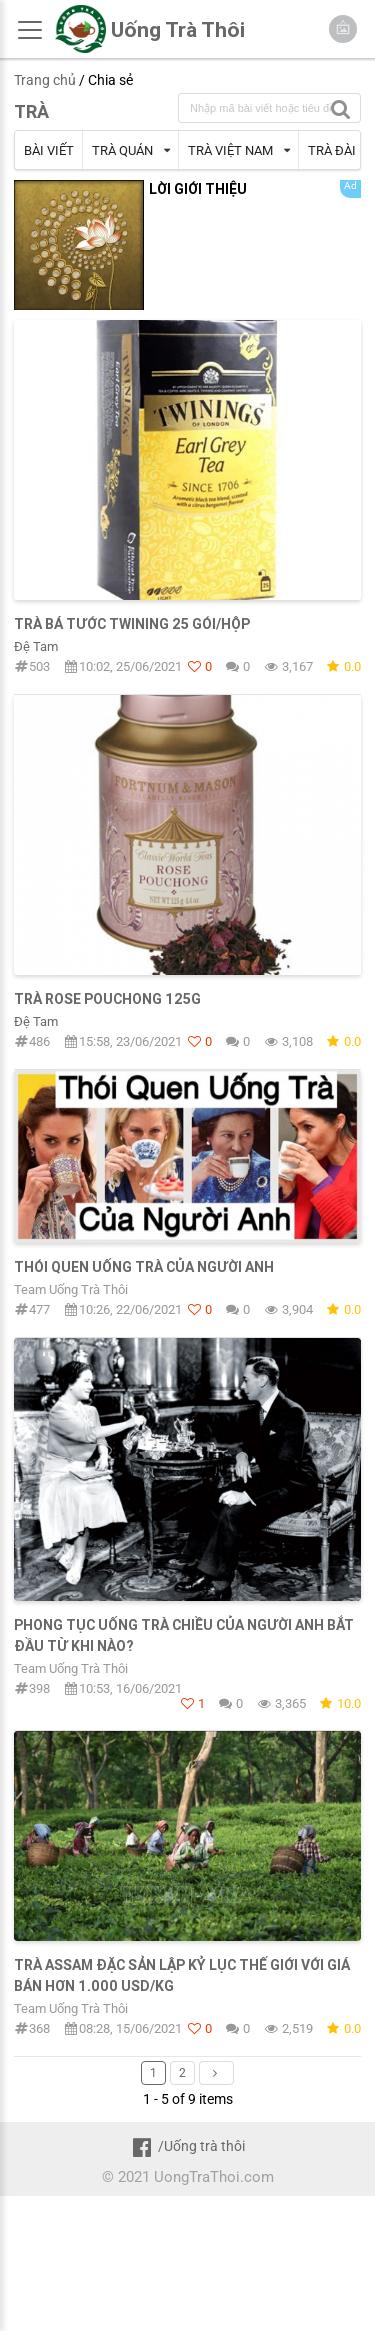 The image size is (375, 2331). I want to click on BÀI VIẾT, so click(49, 150).